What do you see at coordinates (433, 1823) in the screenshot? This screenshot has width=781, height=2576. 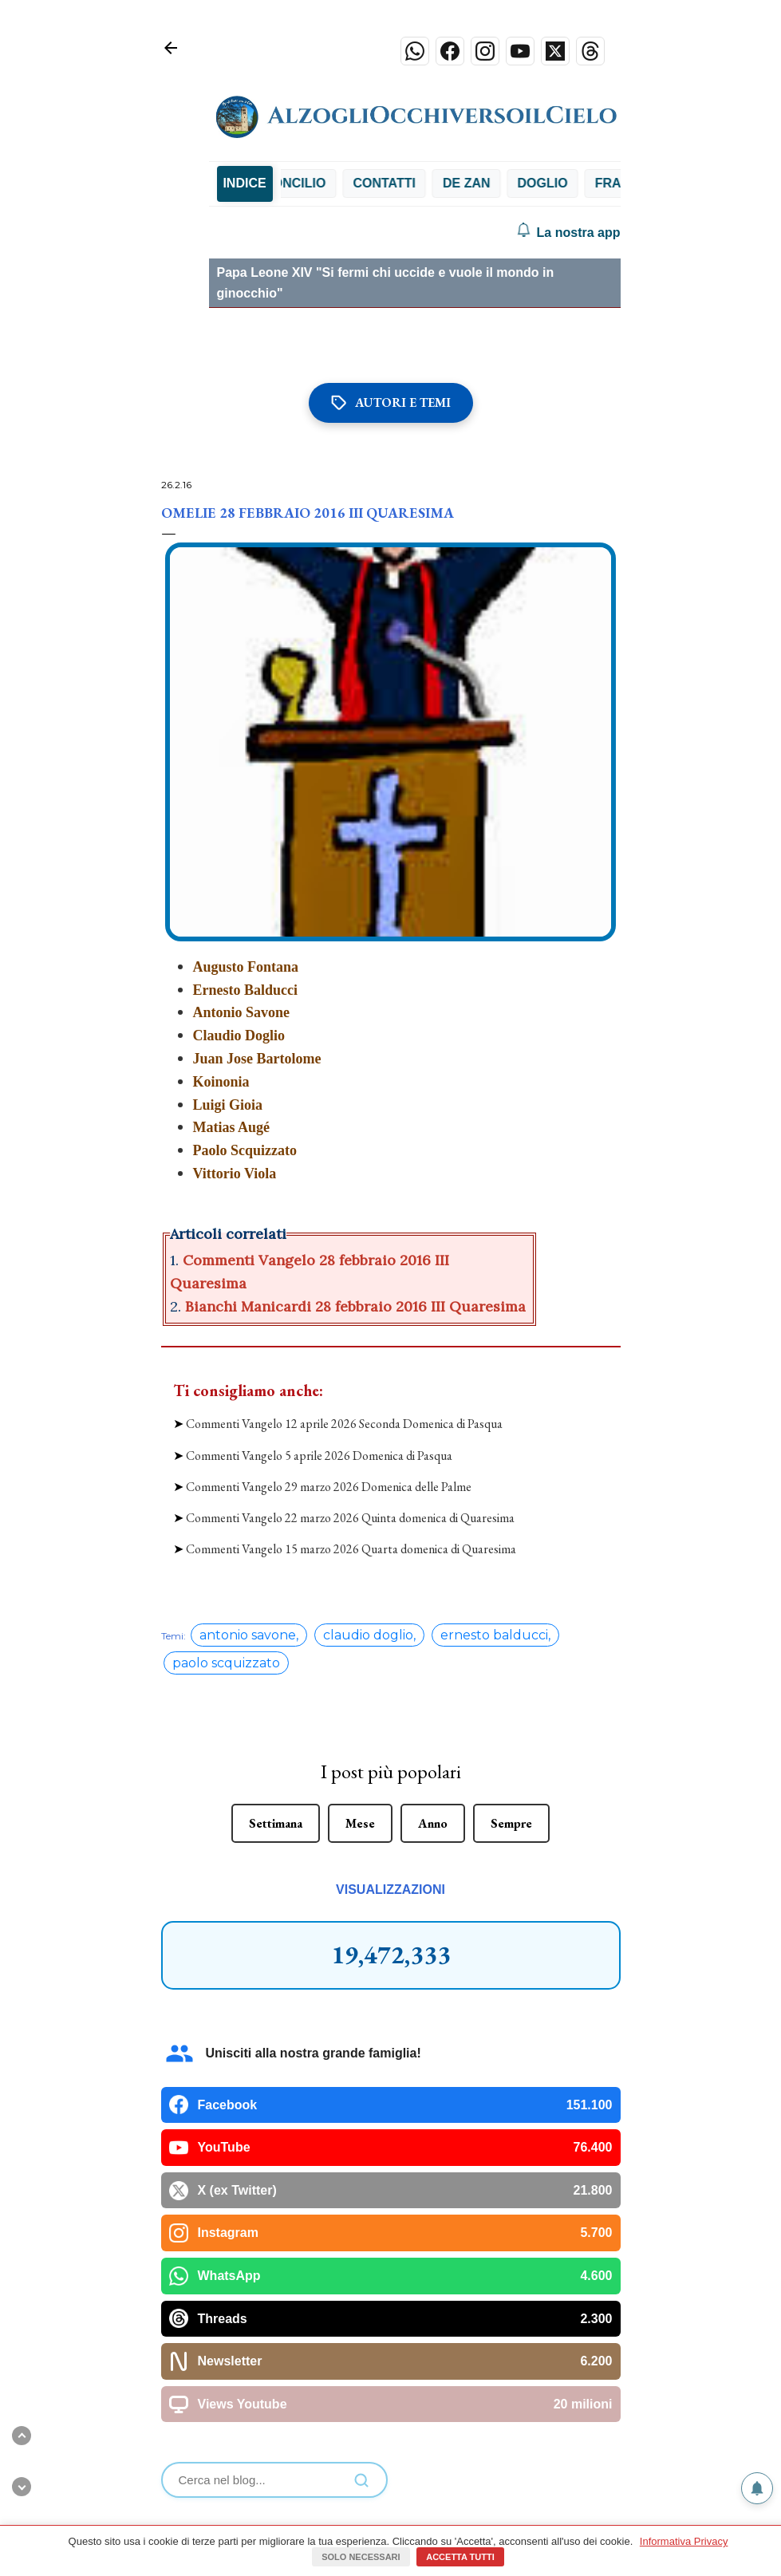 I see `Anno` at bounding box center [433, 1823].